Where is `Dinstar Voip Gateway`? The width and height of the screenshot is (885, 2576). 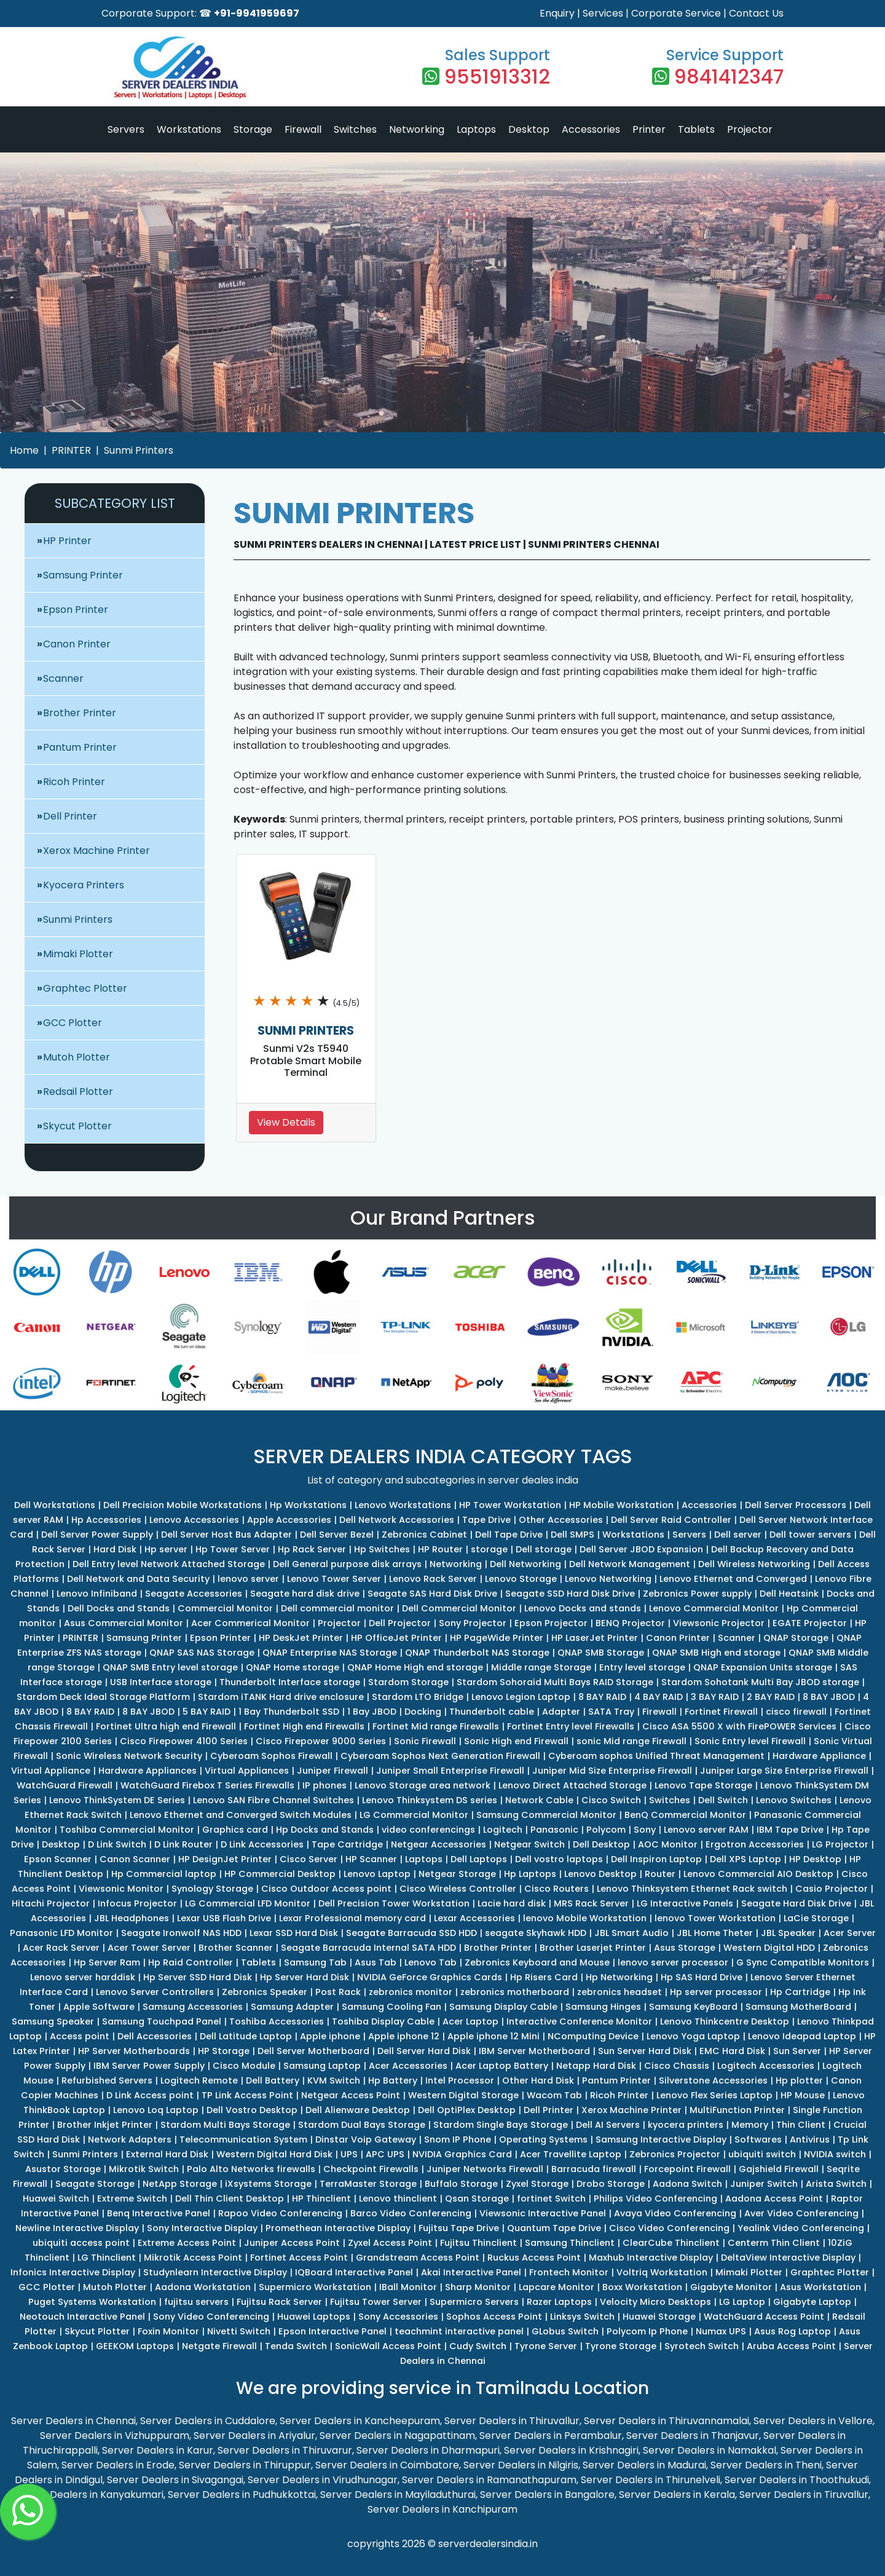
Dinstar Voip Gateway is located at coordinates (365, 2139).